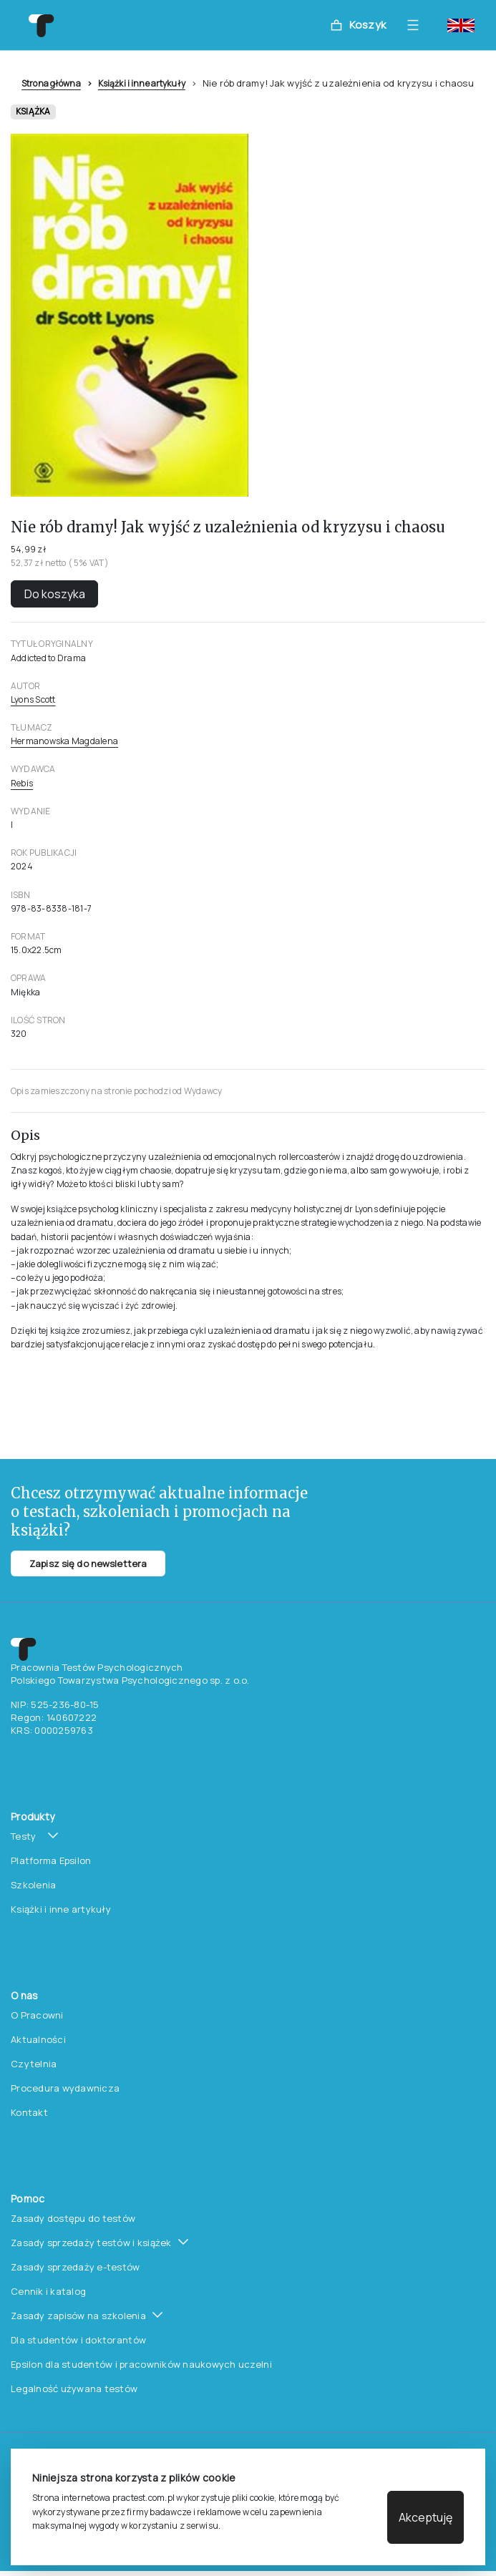 The width and height of the screenshot is (496, 2576). I want to click on Strona główna, so click(51, 83).